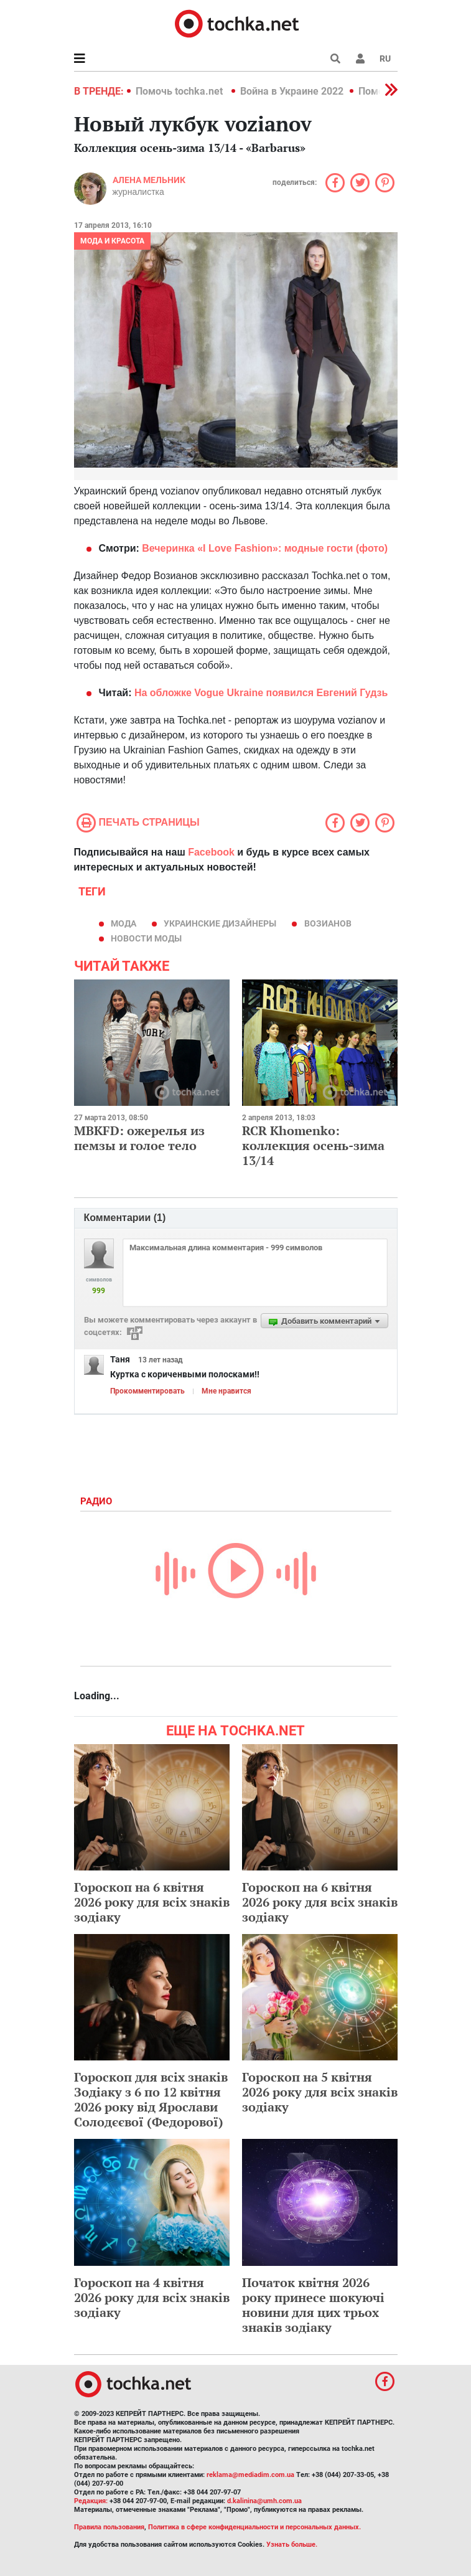 This screenshot has width=471, height=2576. I want to click on Вечеринка «I Love Fashion»: модные гости (фото), so click(263, 548).